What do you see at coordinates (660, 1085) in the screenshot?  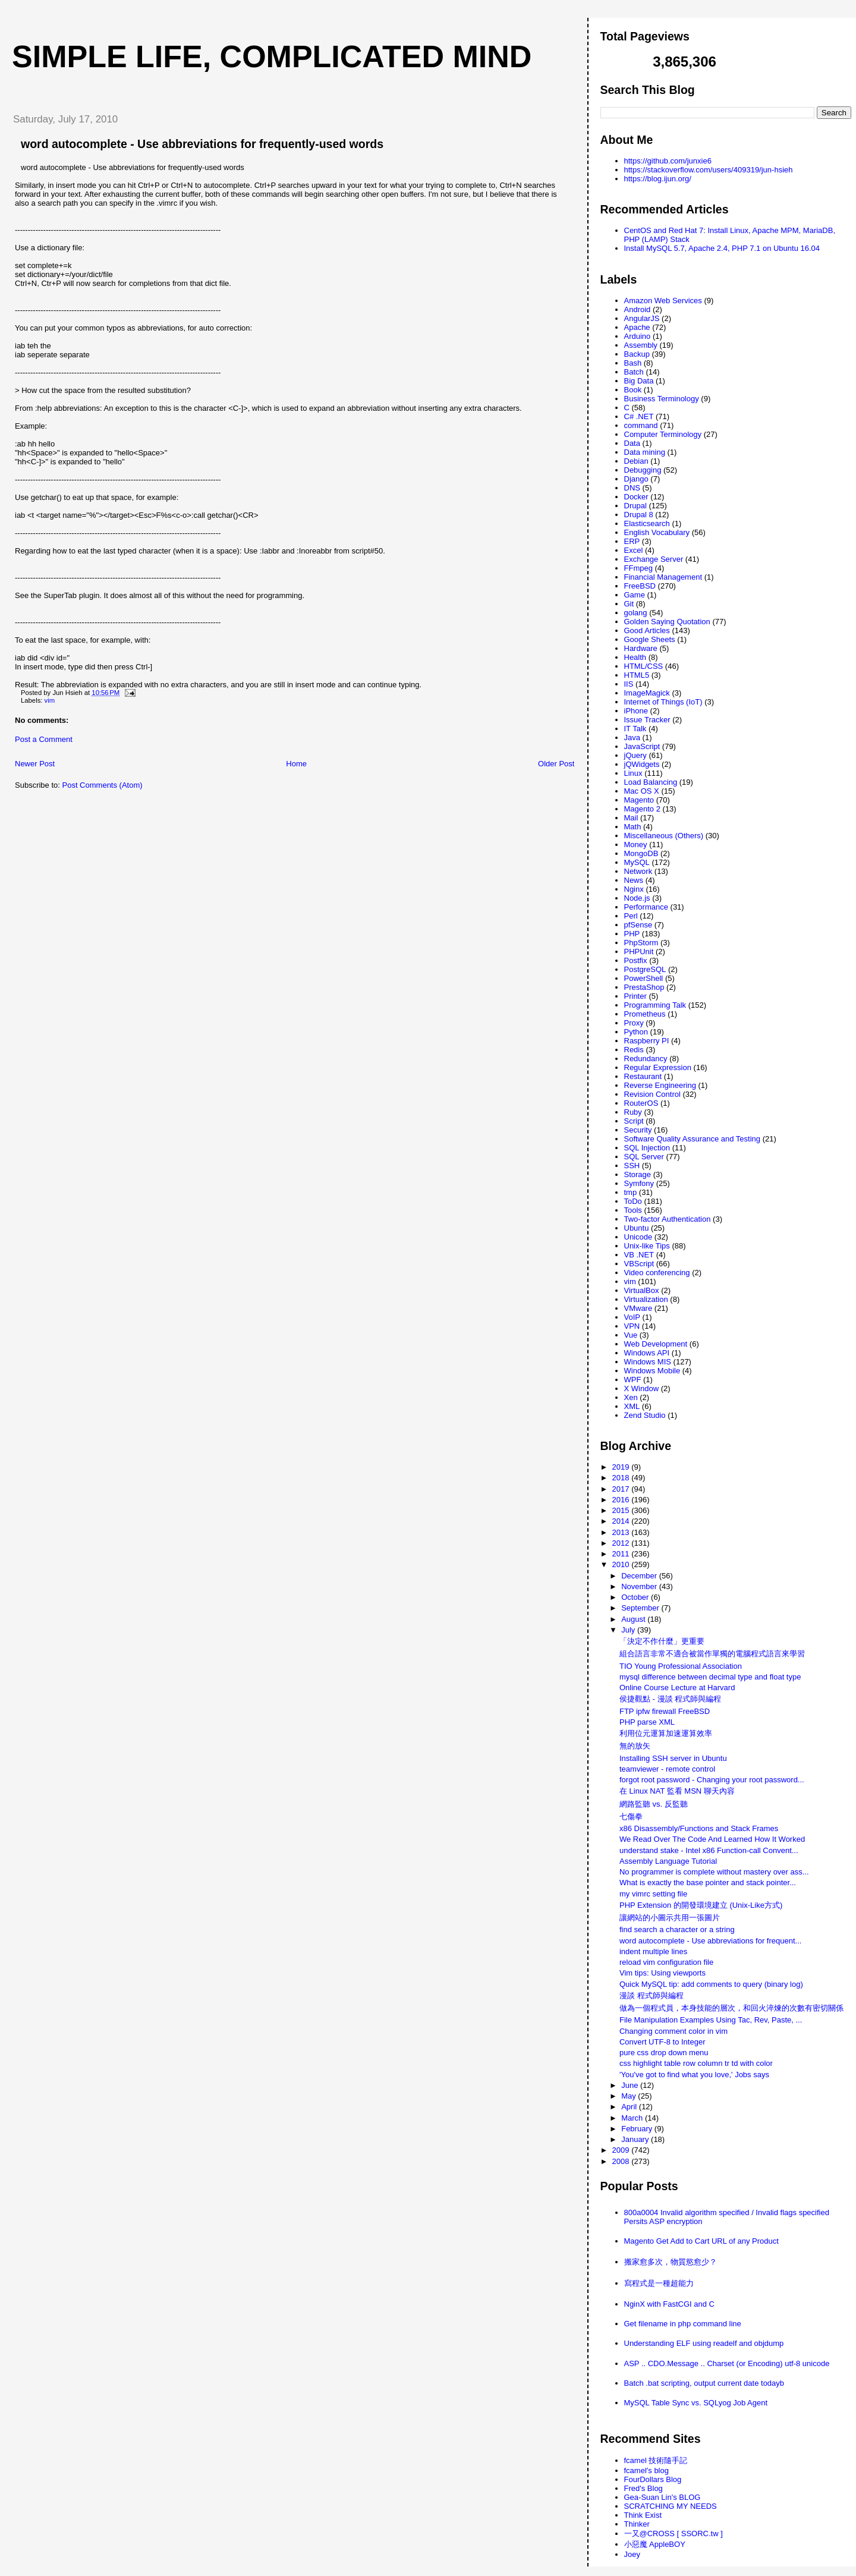 I see `Reverse Engineering` at bounding box center [660, 1085].